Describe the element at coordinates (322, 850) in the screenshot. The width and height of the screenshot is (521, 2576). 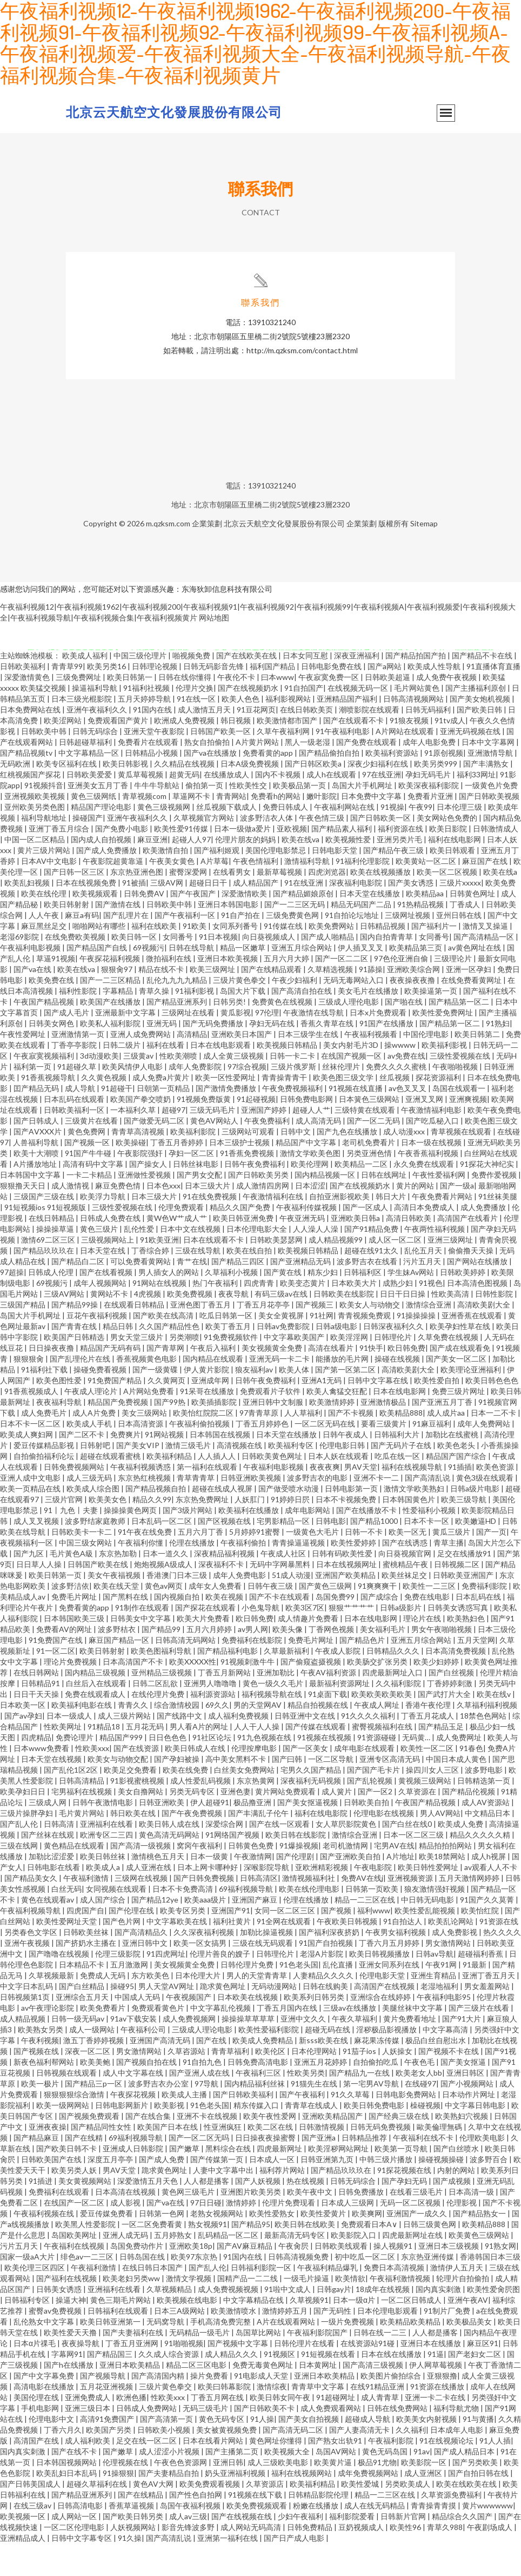
I see `午夜色情三级` at that location.